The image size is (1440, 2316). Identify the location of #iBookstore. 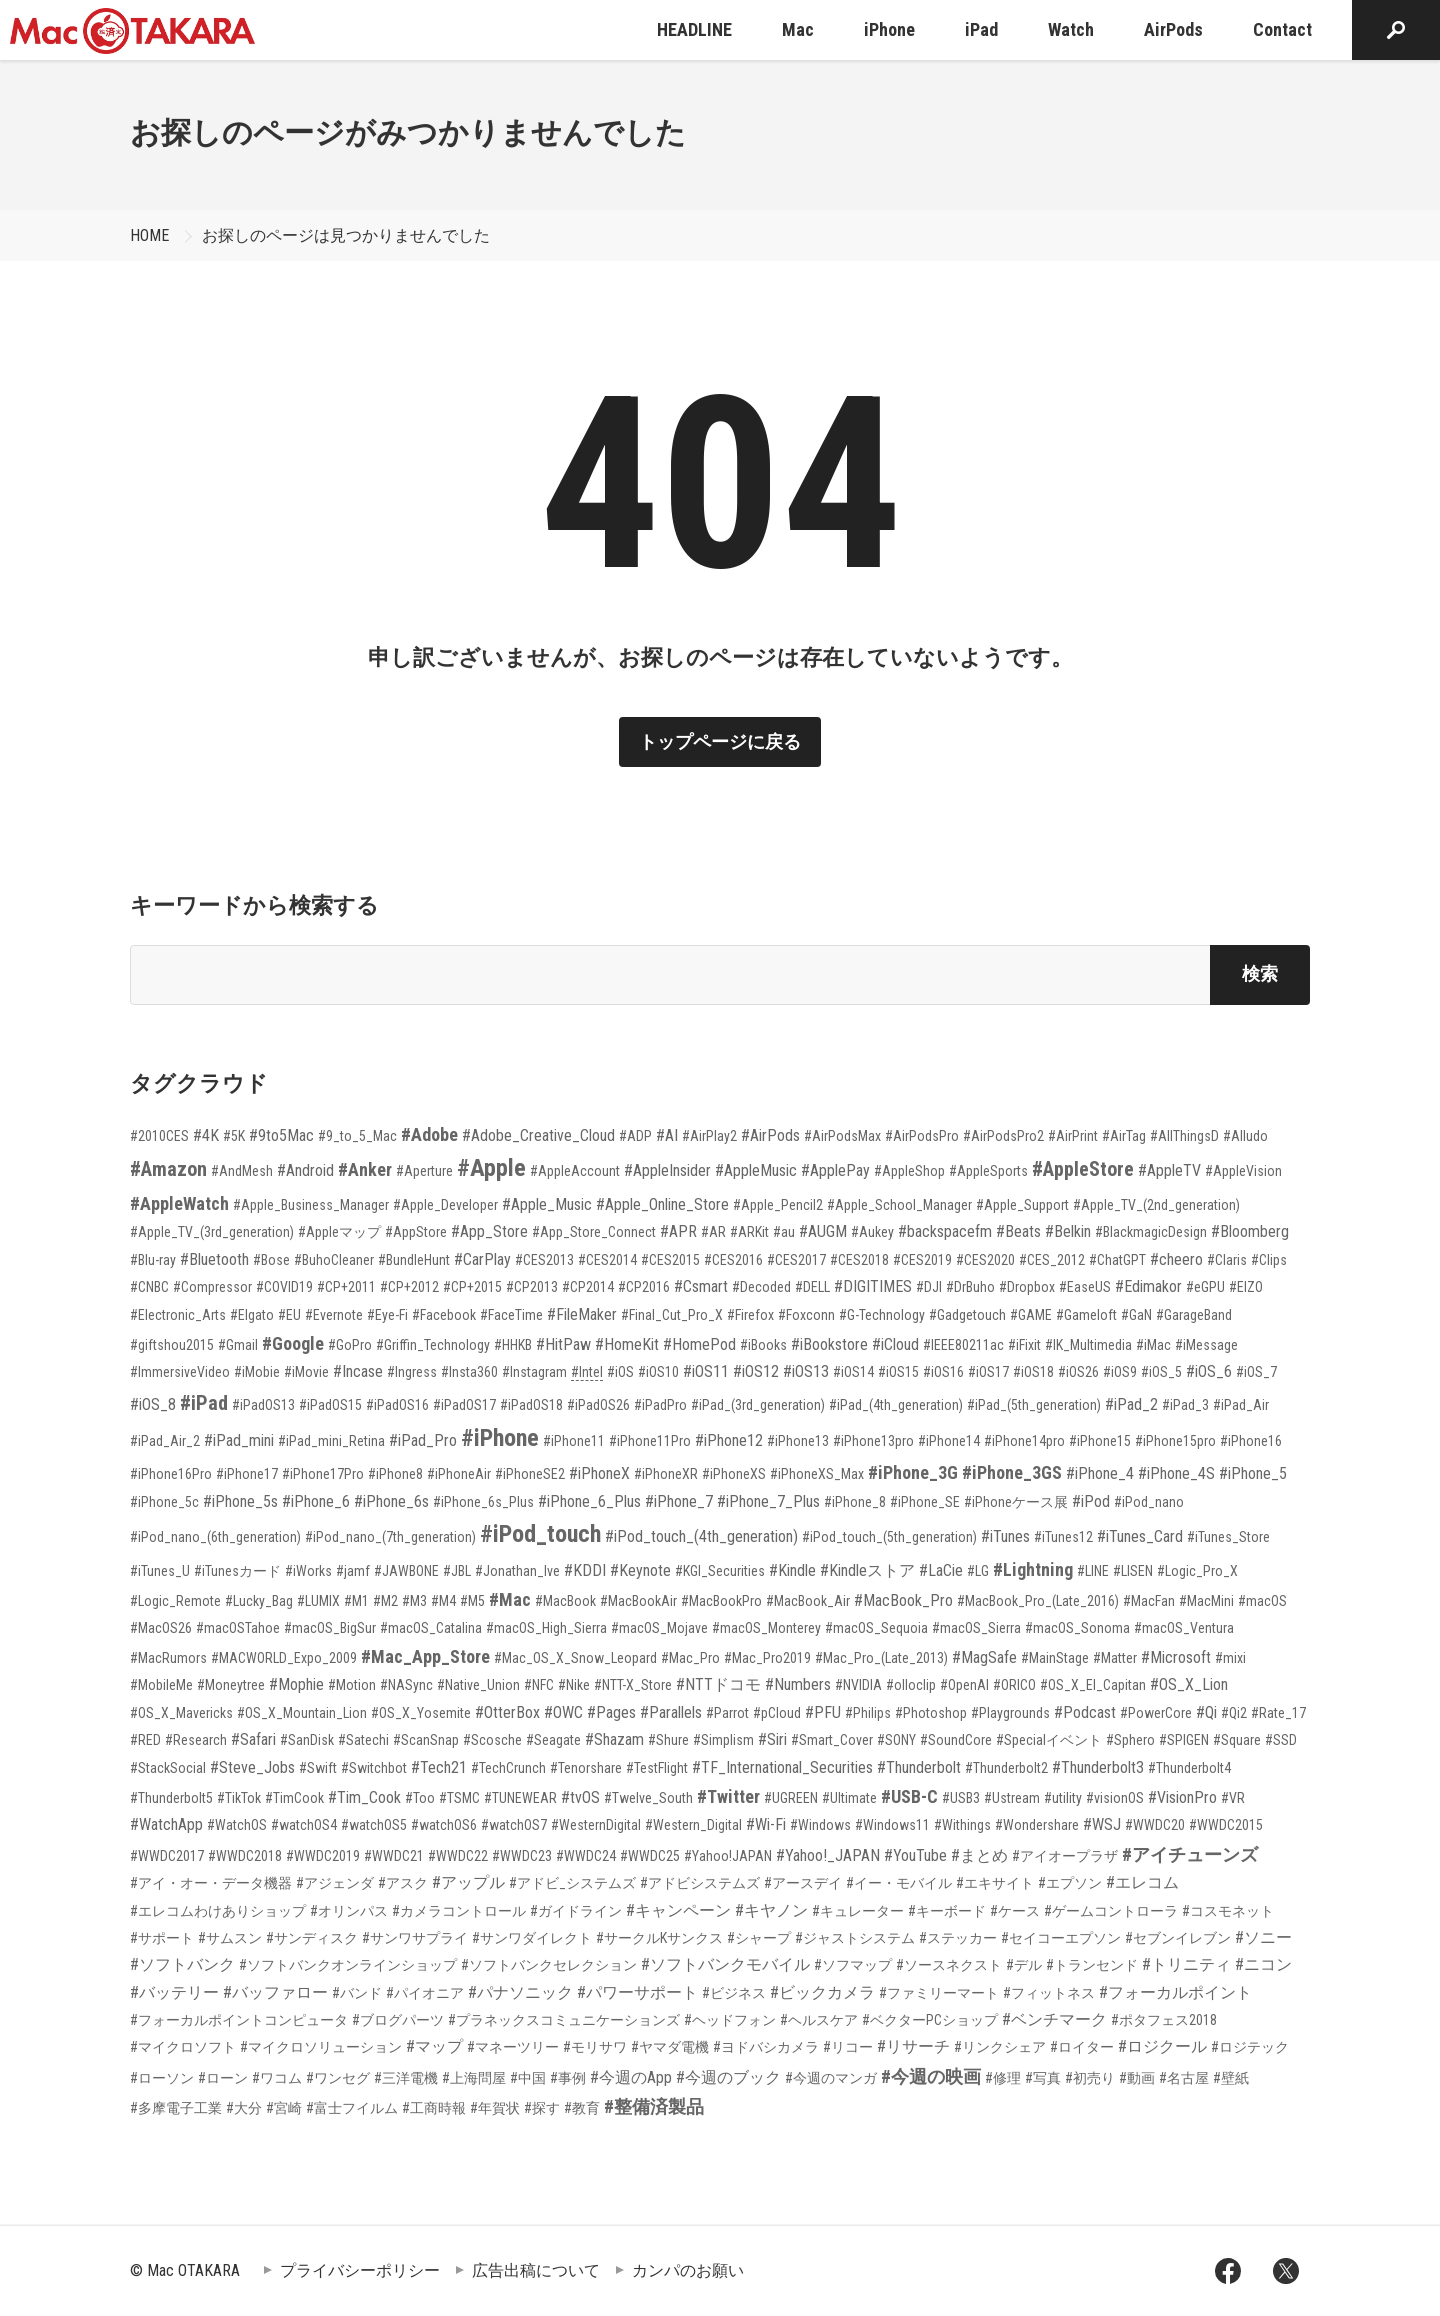
(829, 1344).